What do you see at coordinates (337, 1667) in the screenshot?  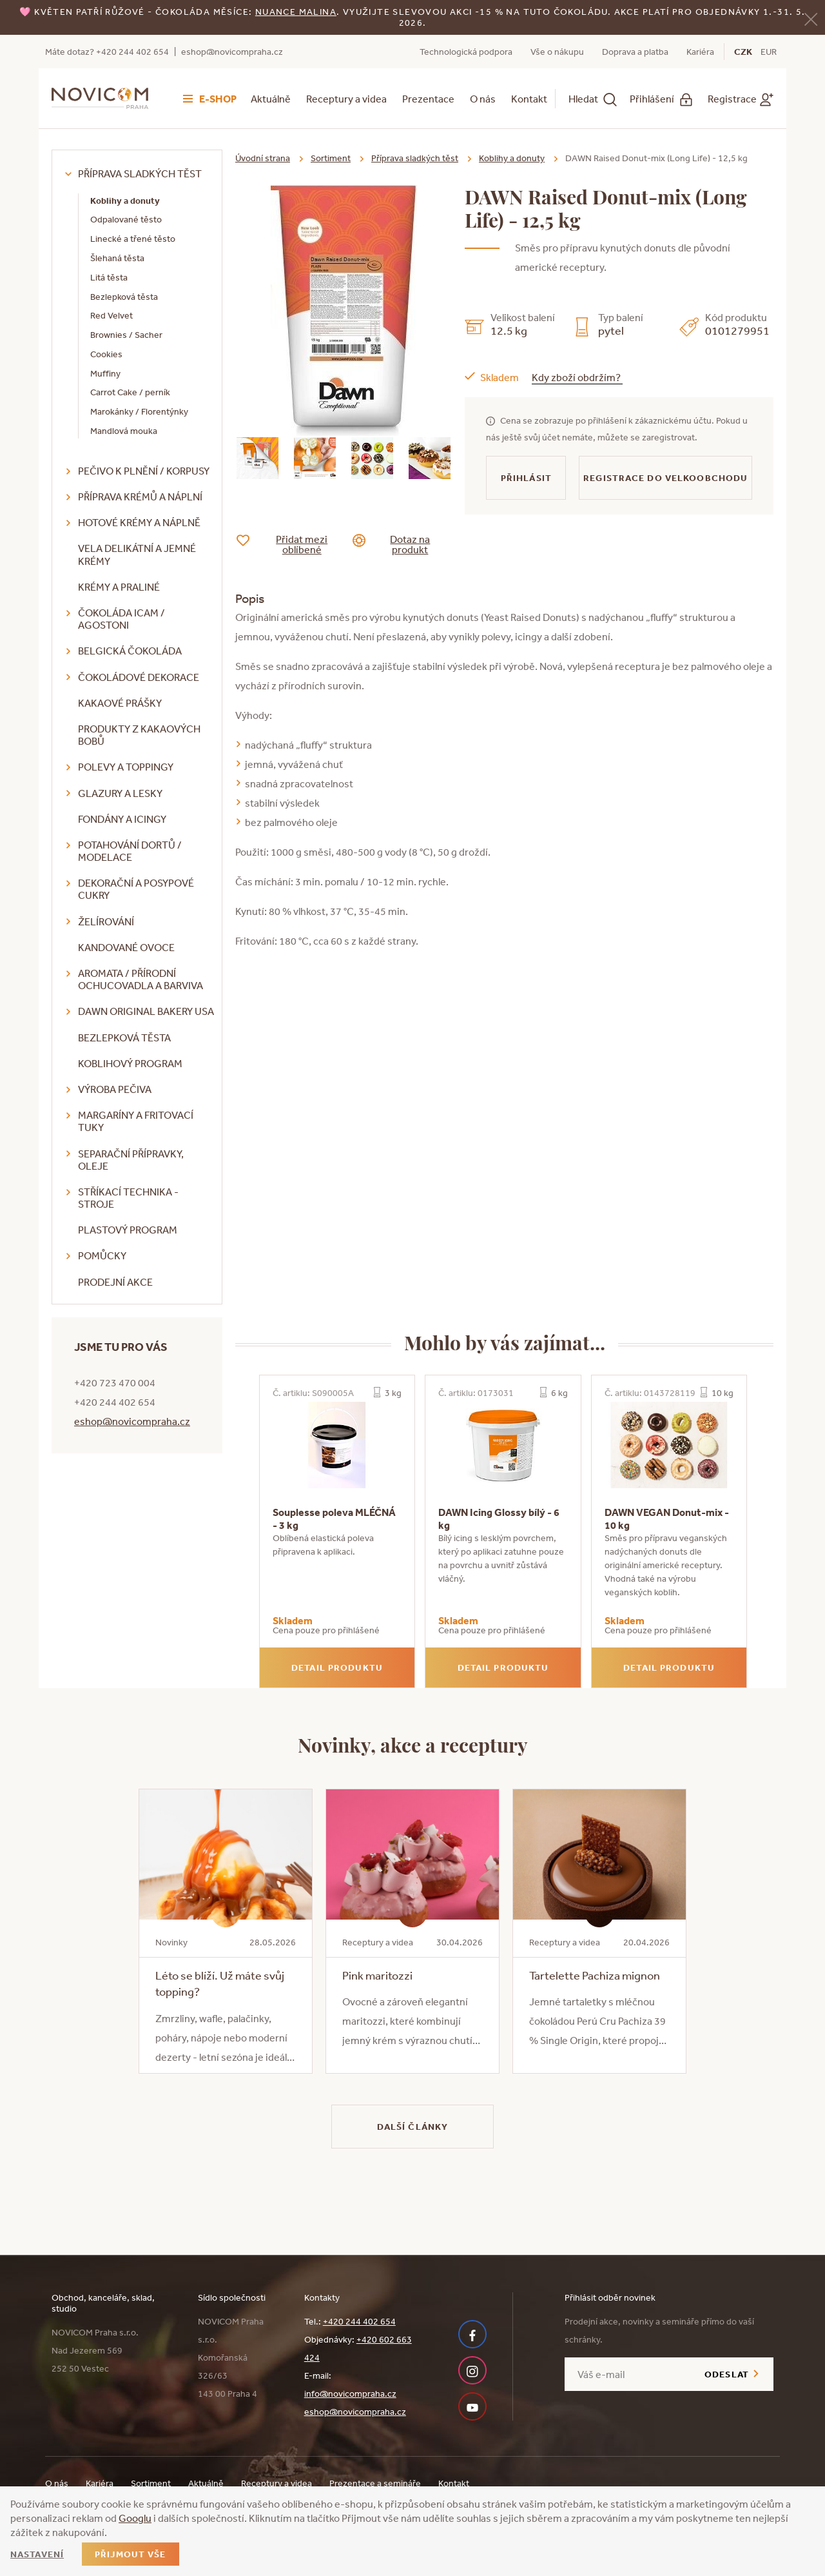 I see `Detail produktu` at bounding box center [337, 1667].